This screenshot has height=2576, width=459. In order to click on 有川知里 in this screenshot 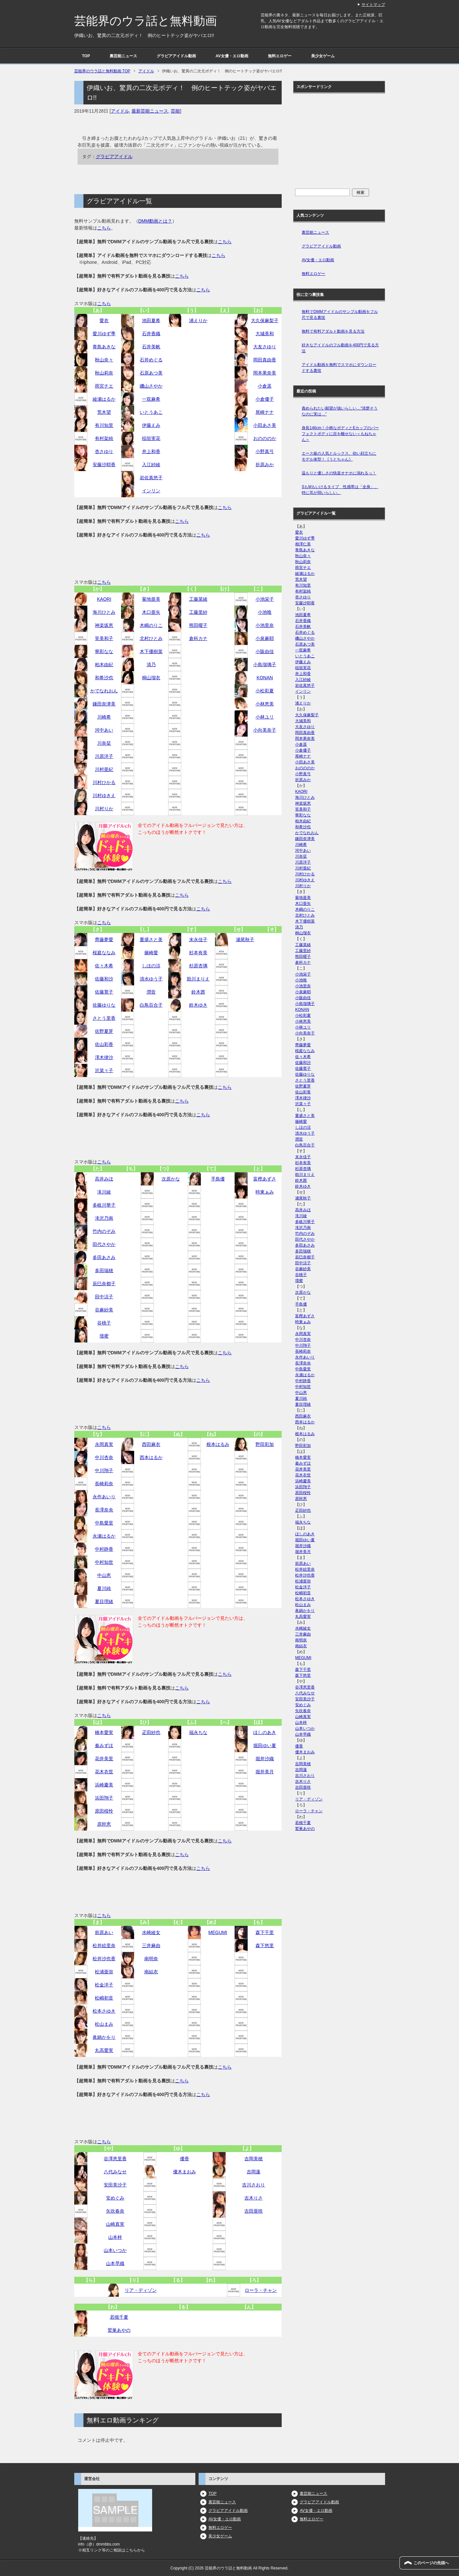, I will do `click(104, 425)`.